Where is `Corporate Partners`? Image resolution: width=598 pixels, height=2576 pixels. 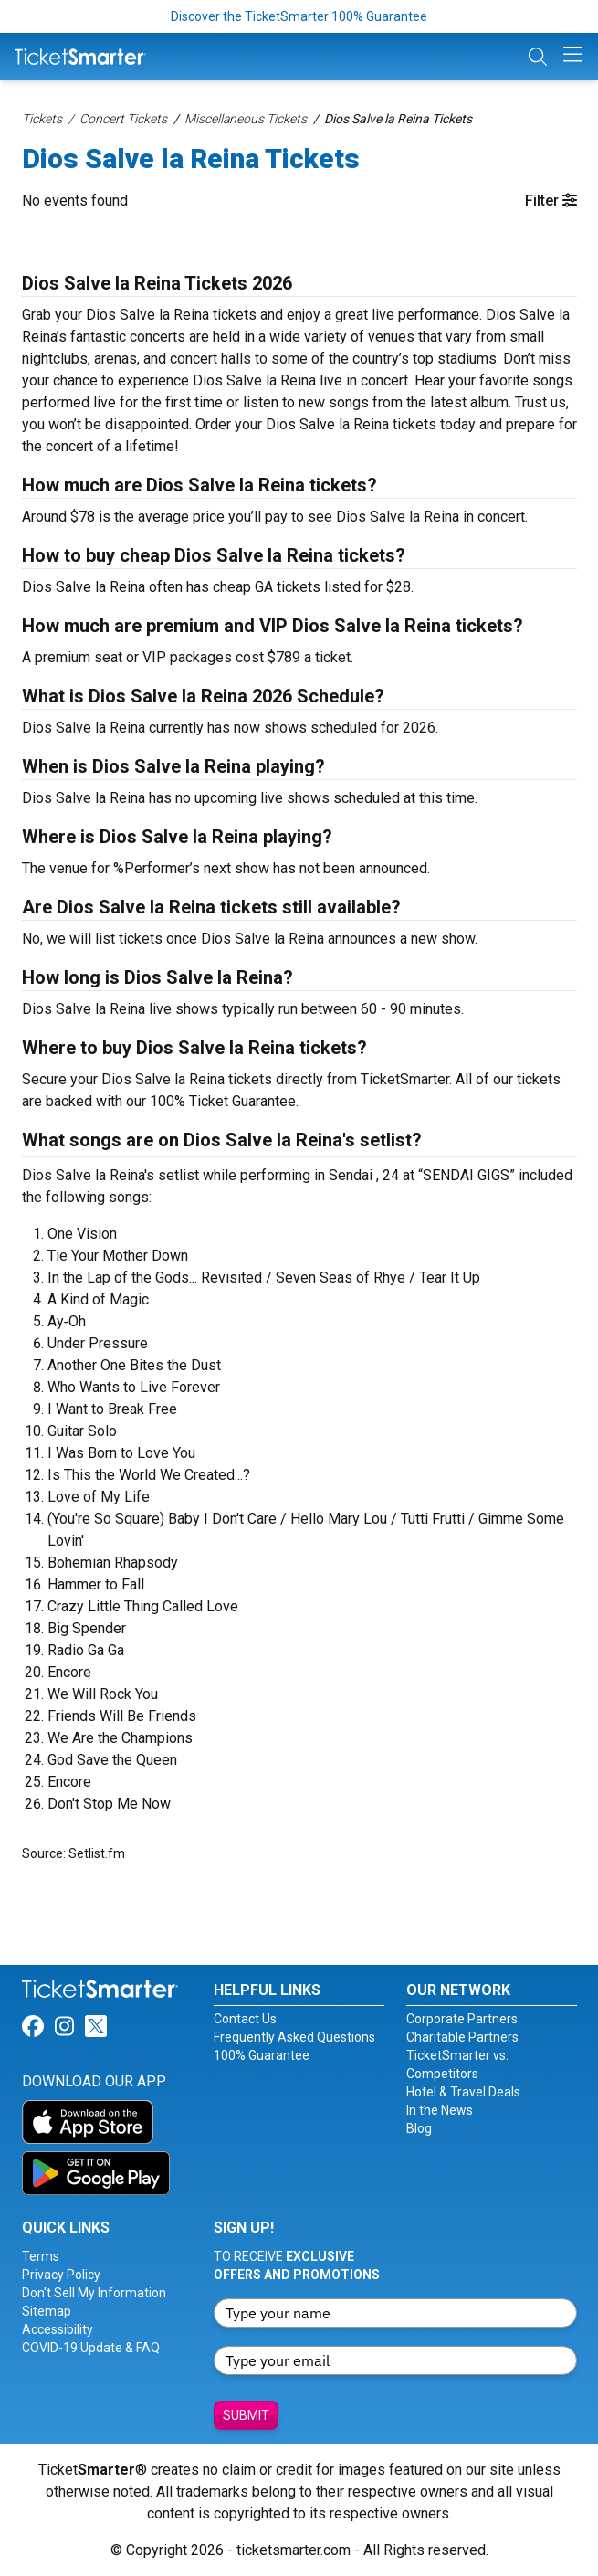
Corporate Partners is located at coordinates (462, 2018).